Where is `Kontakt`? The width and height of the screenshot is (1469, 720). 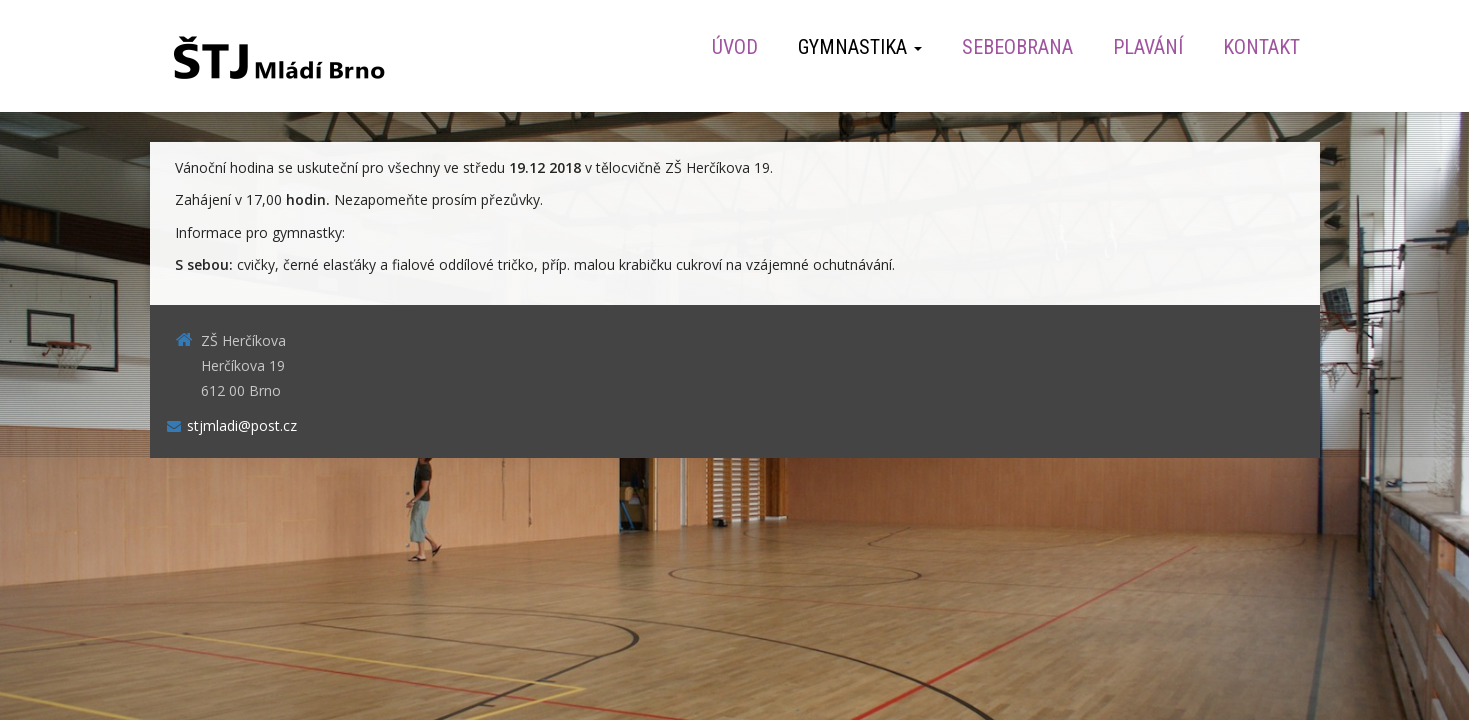 Kontakt is located at coordinates (1261, 47).